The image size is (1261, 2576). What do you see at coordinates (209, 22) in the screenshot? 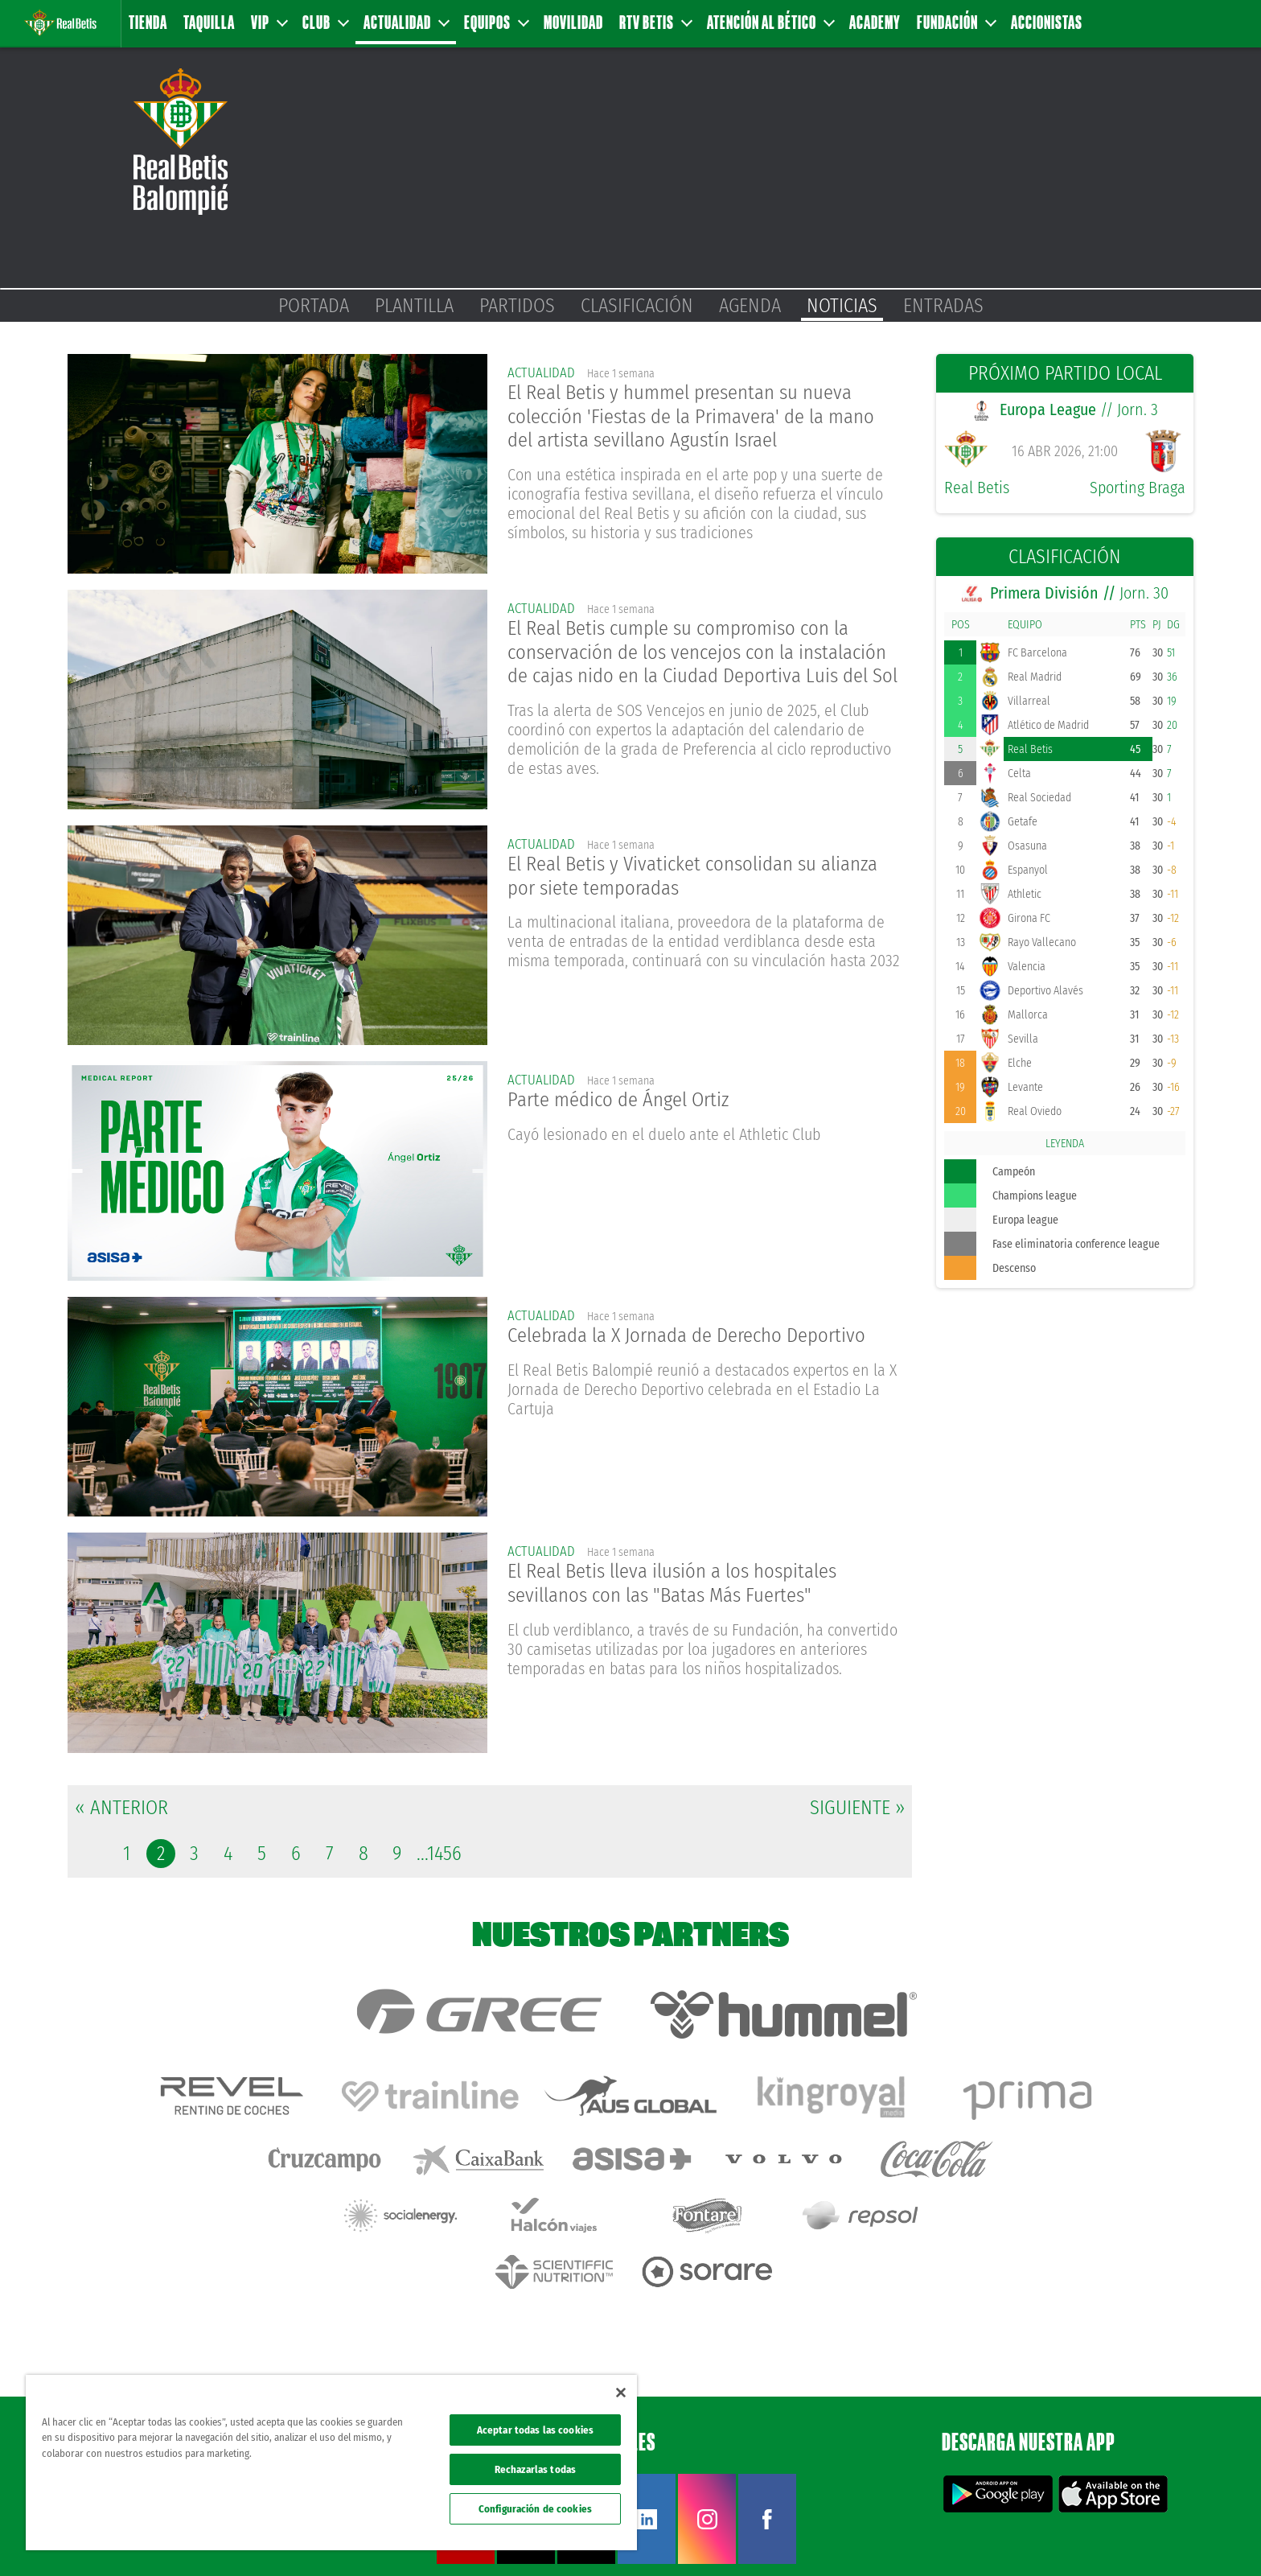
I see `Taquilla` at bounding box center [209, 22].